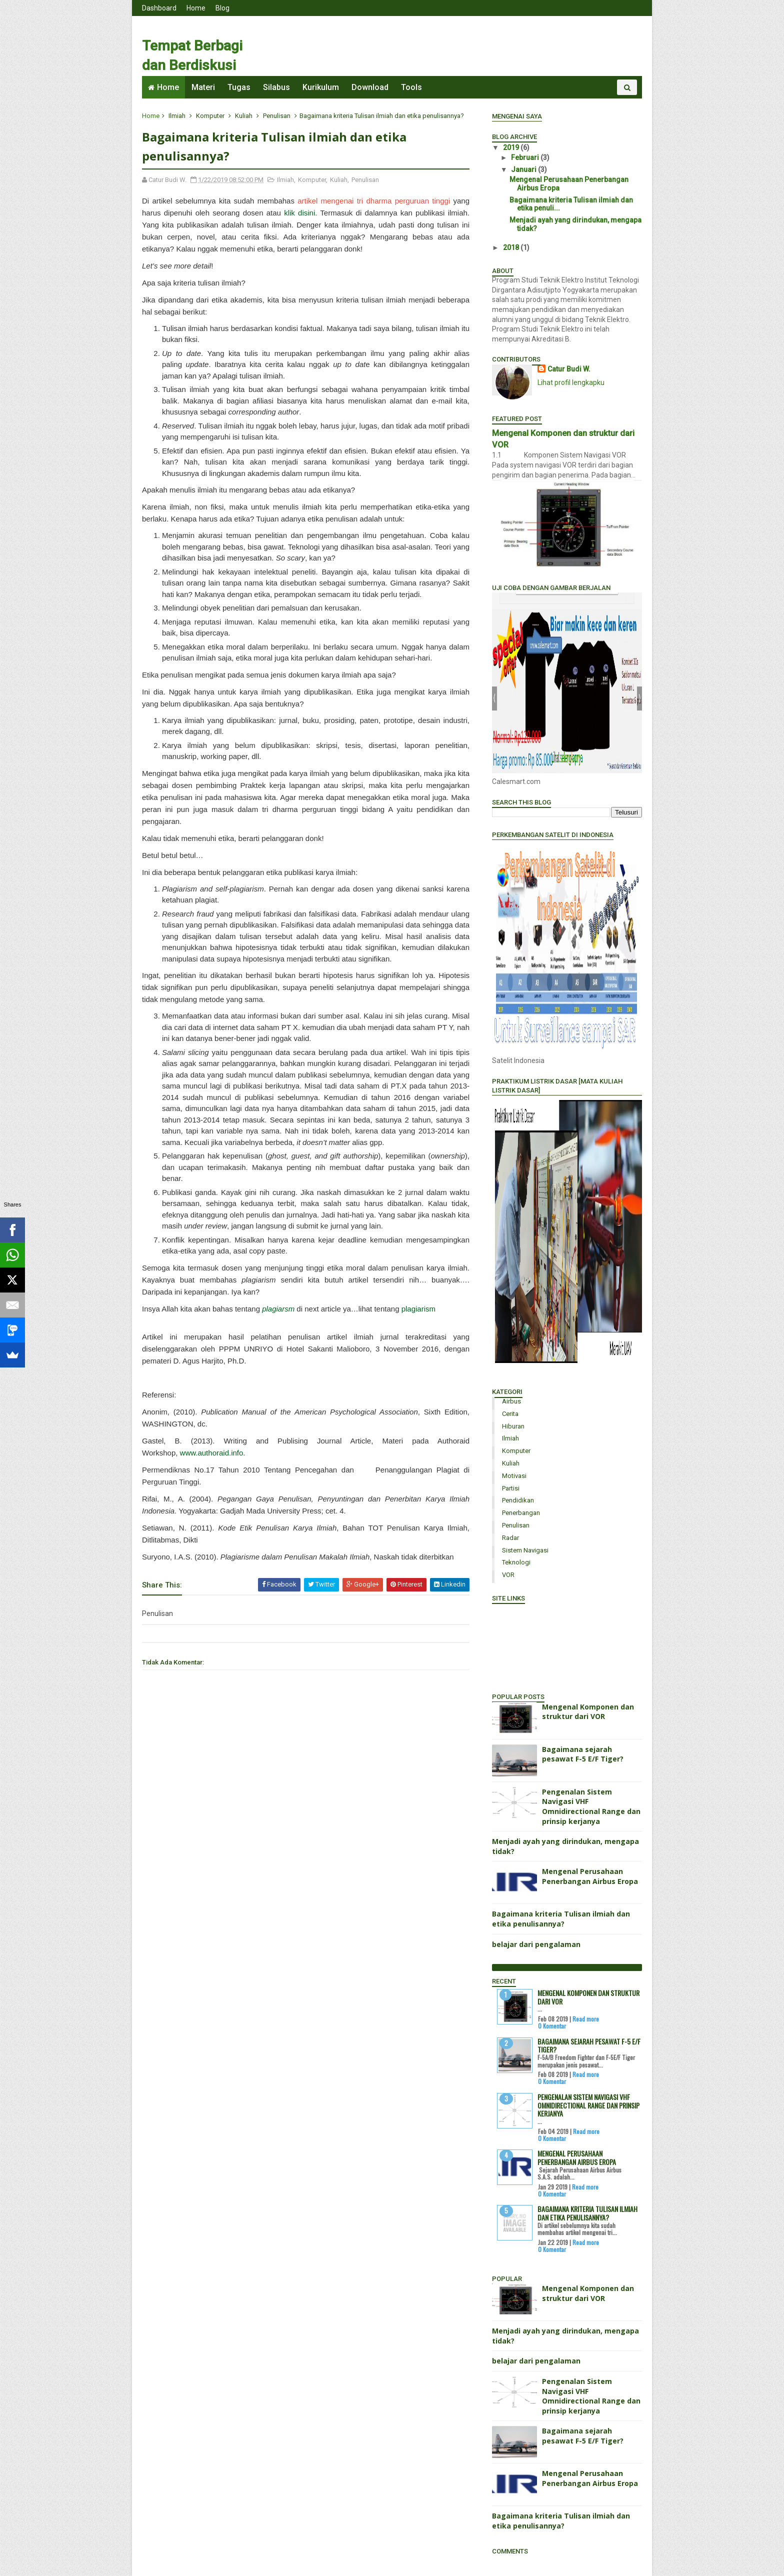 The width and height of the screenshot is (784, 2576). What do you see at coordinates (509, 1676) in the screenshot?
I see `Cari Dosen` at bounding box center [509, 1676].